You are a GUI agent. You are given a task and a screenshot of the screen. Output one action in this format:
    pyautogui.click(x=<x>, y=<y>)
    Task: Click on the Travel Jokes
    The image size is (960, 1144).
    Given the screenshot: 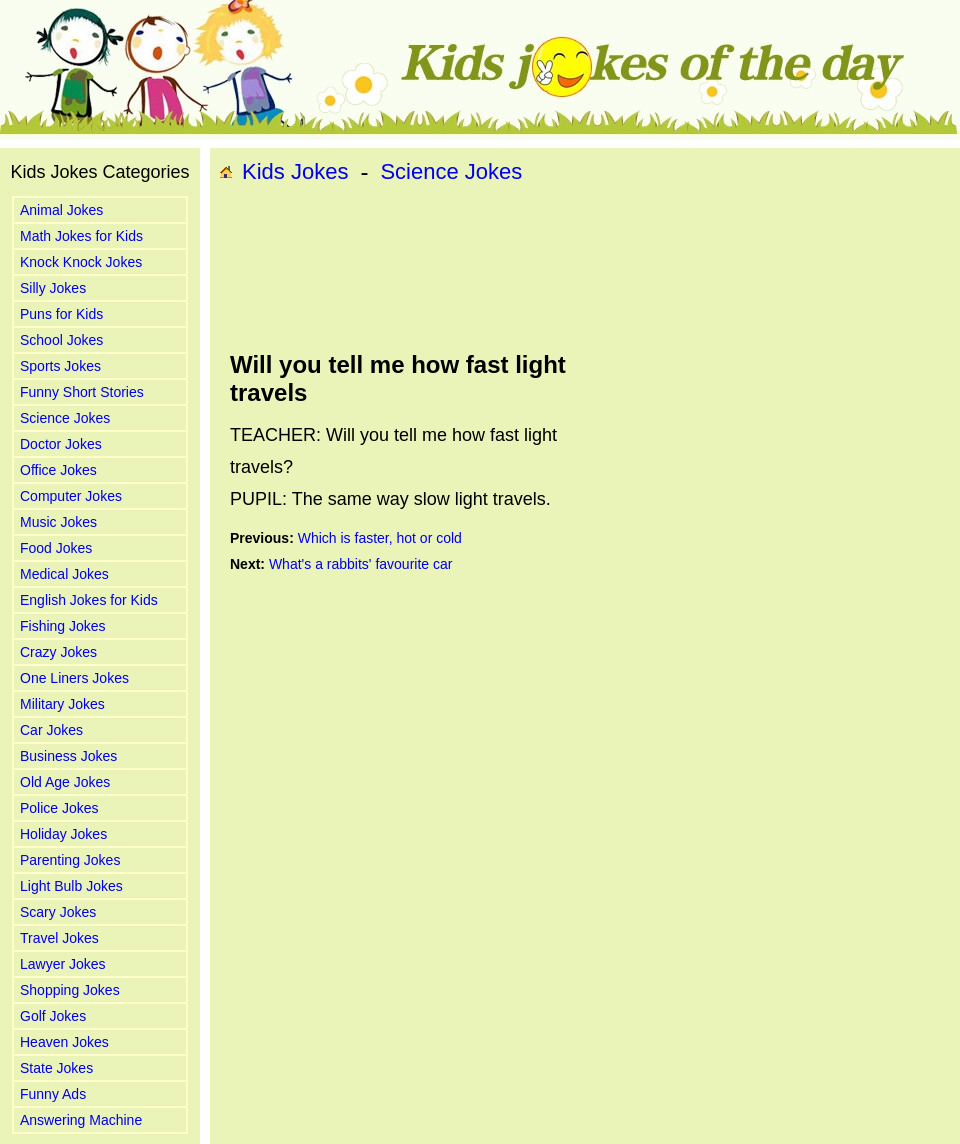 What is the action you would take?
    pyautogui.click(x=59, y=938)
    